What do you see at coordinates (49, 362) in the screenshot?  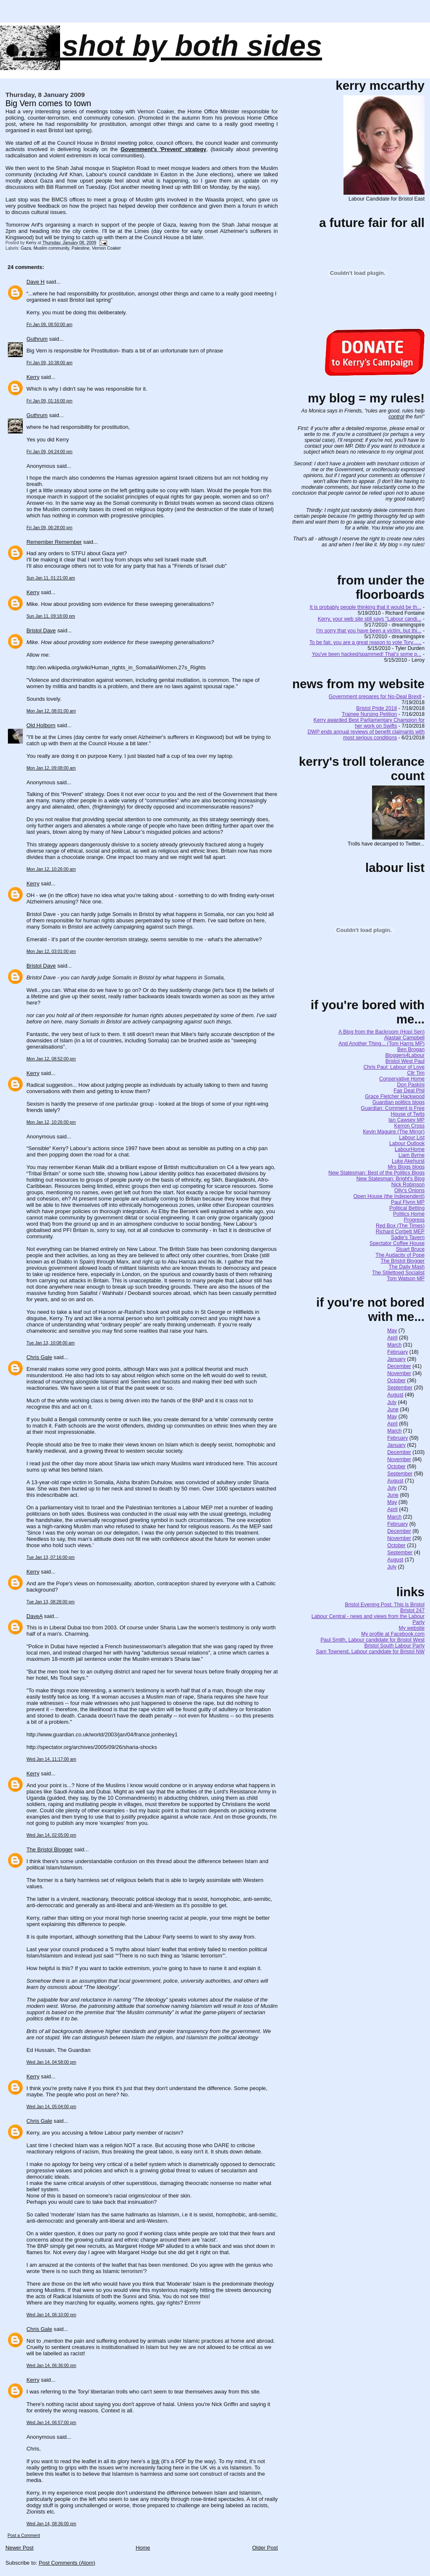 I see `Fri Jan 09, 10:38:00 am` at bounding box center [49, 362].